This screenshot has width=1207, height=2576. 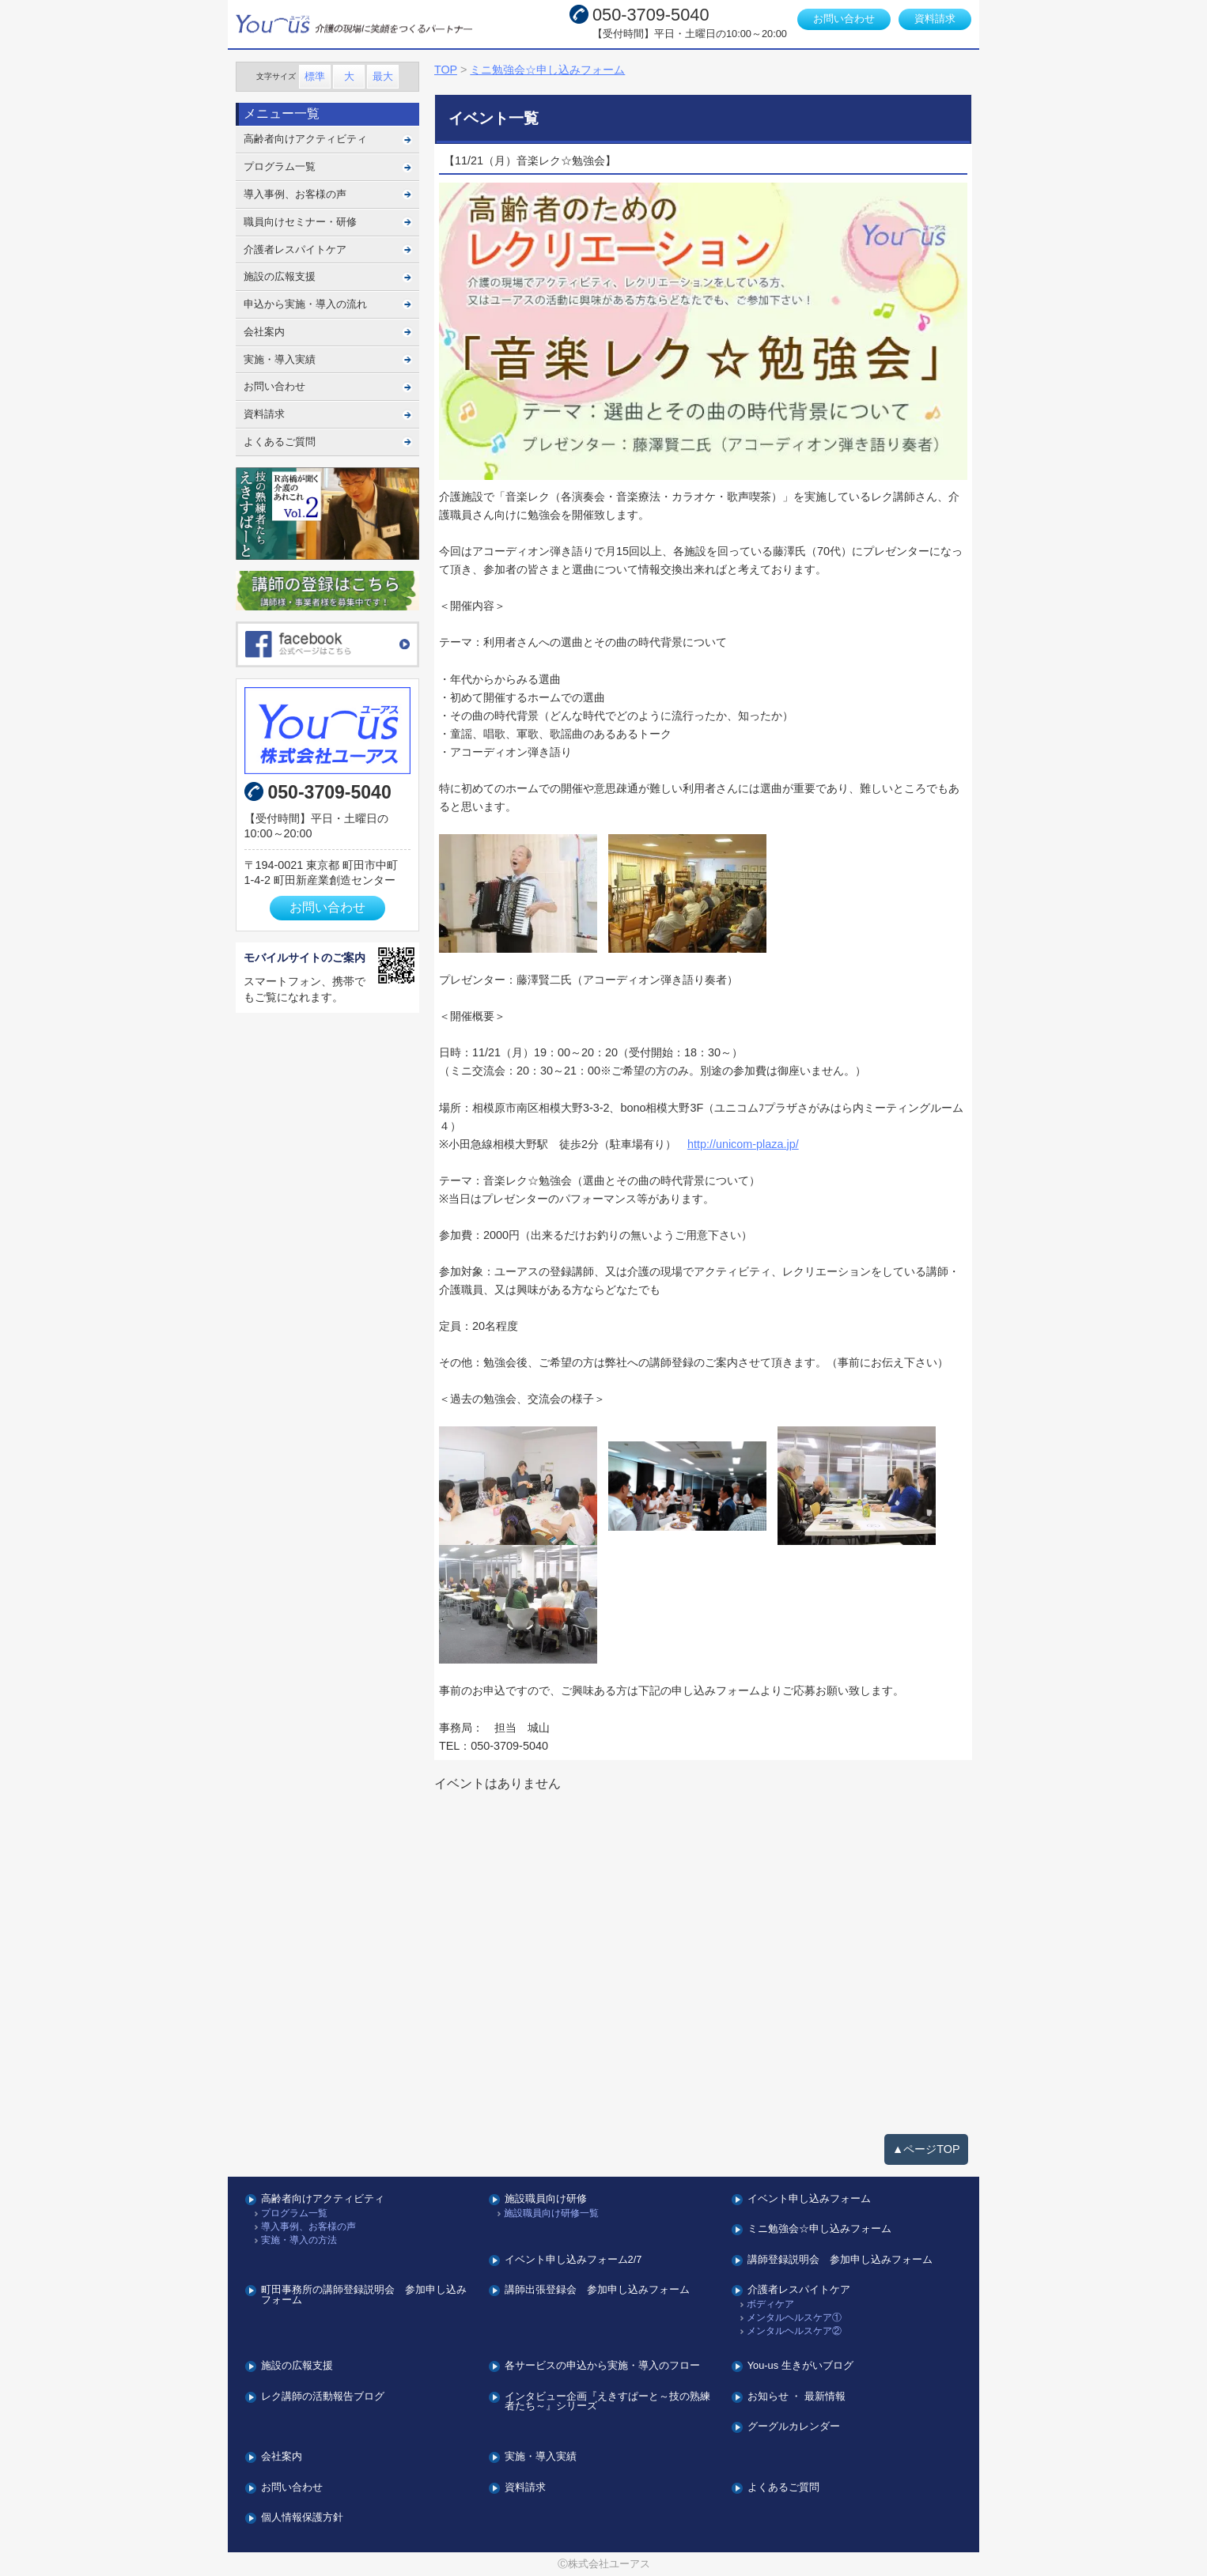 I want to click on 施設の広報支援, so click(x=280, y=276).